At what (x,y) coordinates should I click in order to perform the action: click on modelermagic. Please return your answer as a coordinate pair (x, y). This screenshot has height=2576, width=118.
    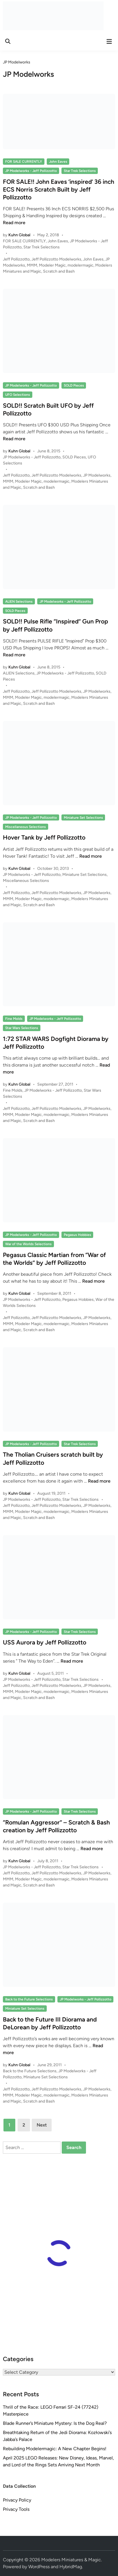
    Looking at the image, I should click on (80, 265).